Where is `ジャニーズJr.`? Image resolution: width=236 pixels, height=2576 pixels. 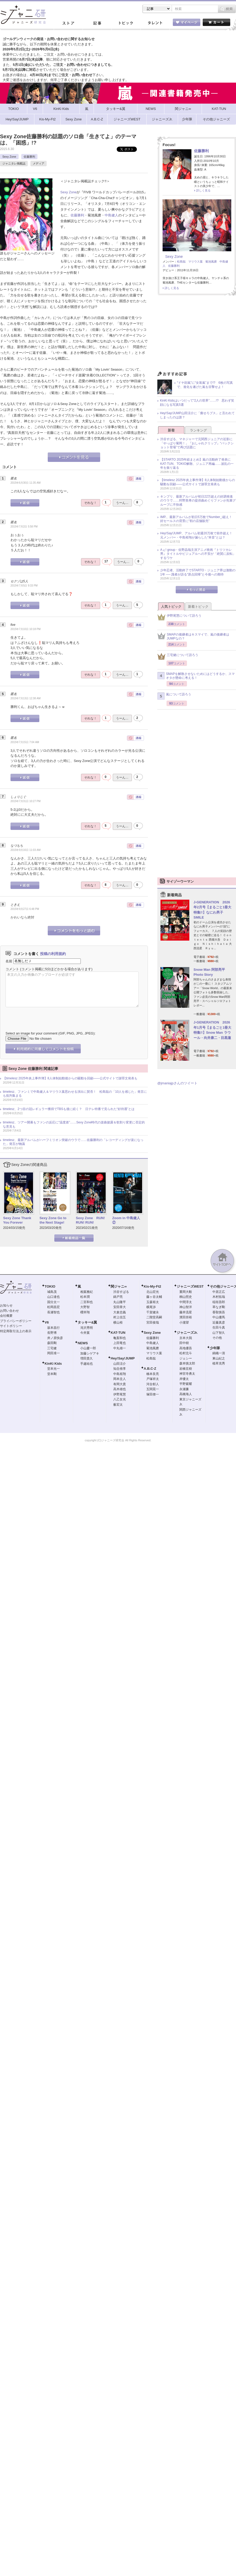 ジャニーズJr. is located at coordinates (187, 1333).